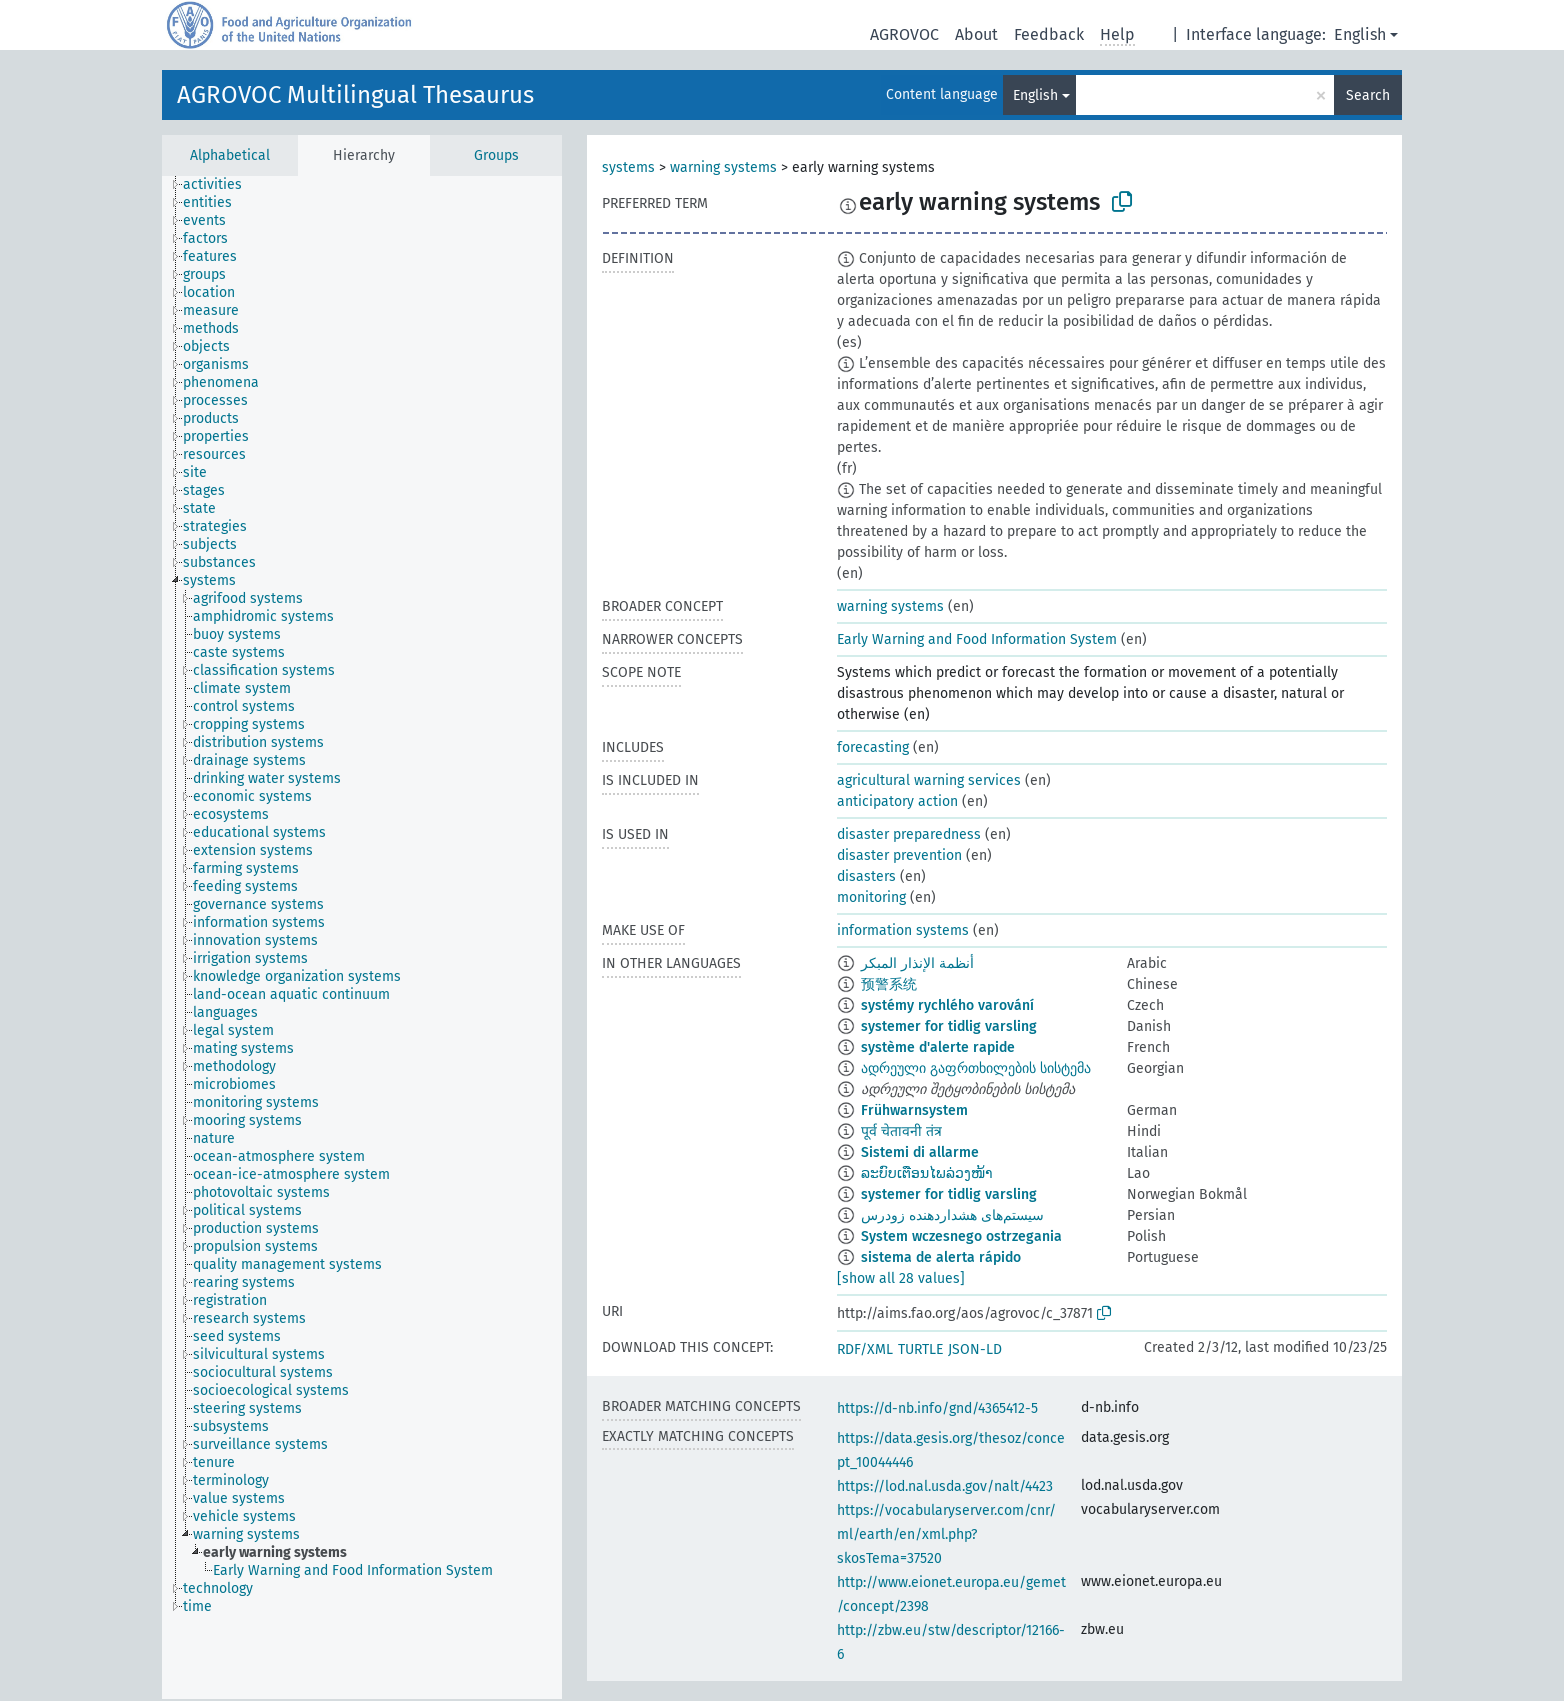 The image size is (1564, 1701). Describe the element at coordinates (496, 155) in the screenshot. I see `Groups` at that location.